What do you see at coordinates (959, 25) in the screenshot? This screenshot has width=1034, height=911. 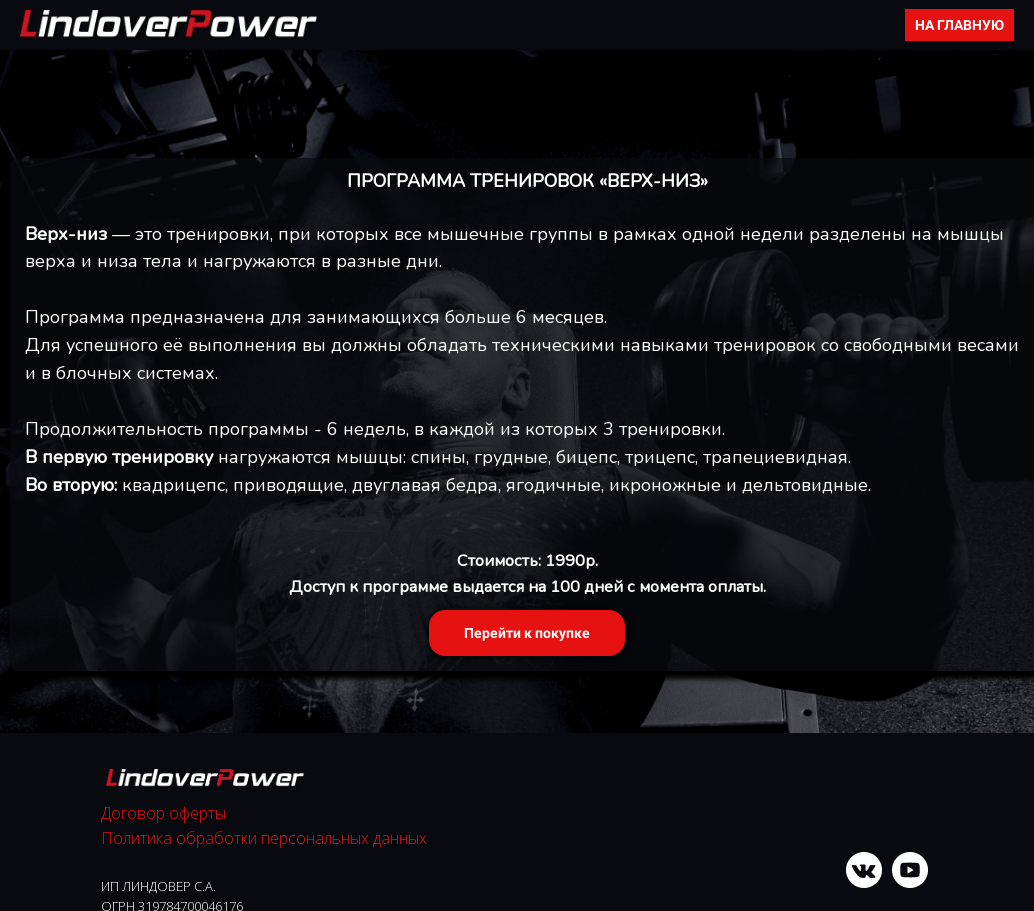 I see `НА ГЛАВНУЮ` at bounding box center [959, 25].